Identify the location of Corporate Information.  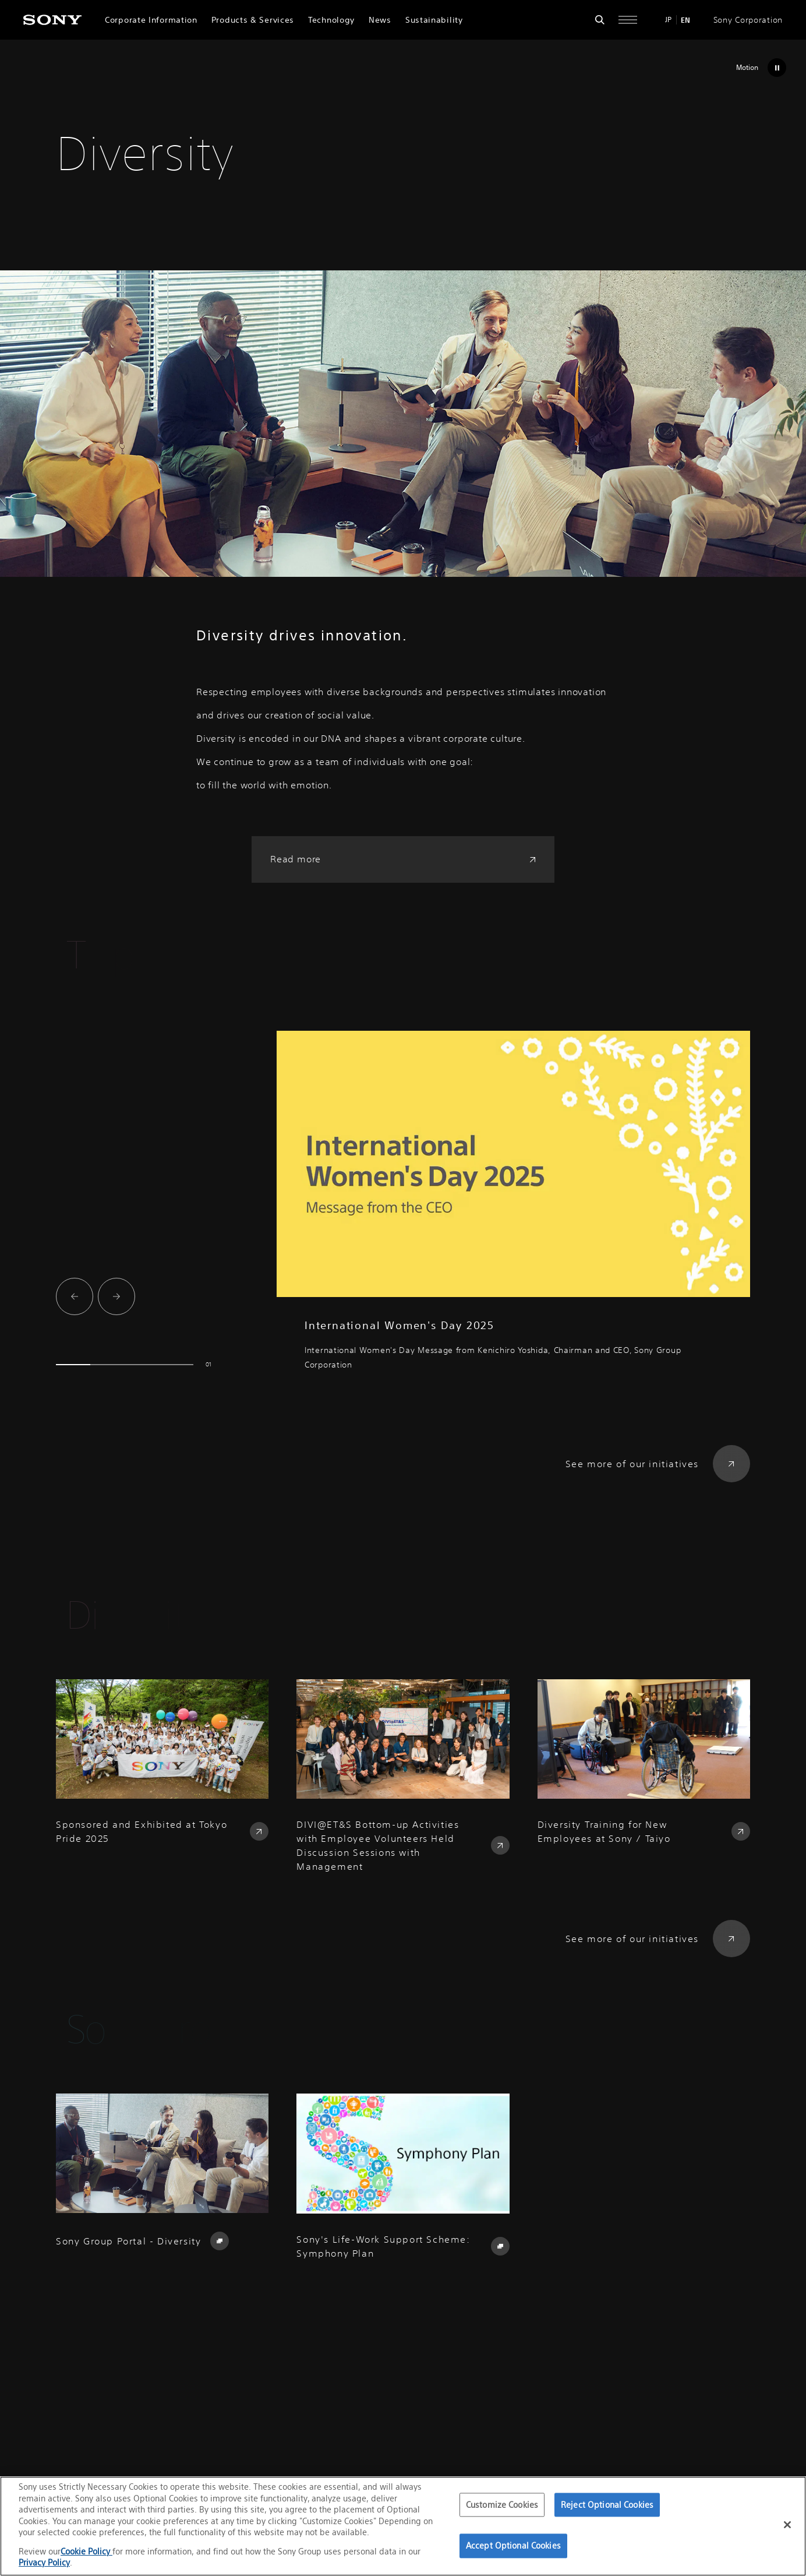
(151, 20).